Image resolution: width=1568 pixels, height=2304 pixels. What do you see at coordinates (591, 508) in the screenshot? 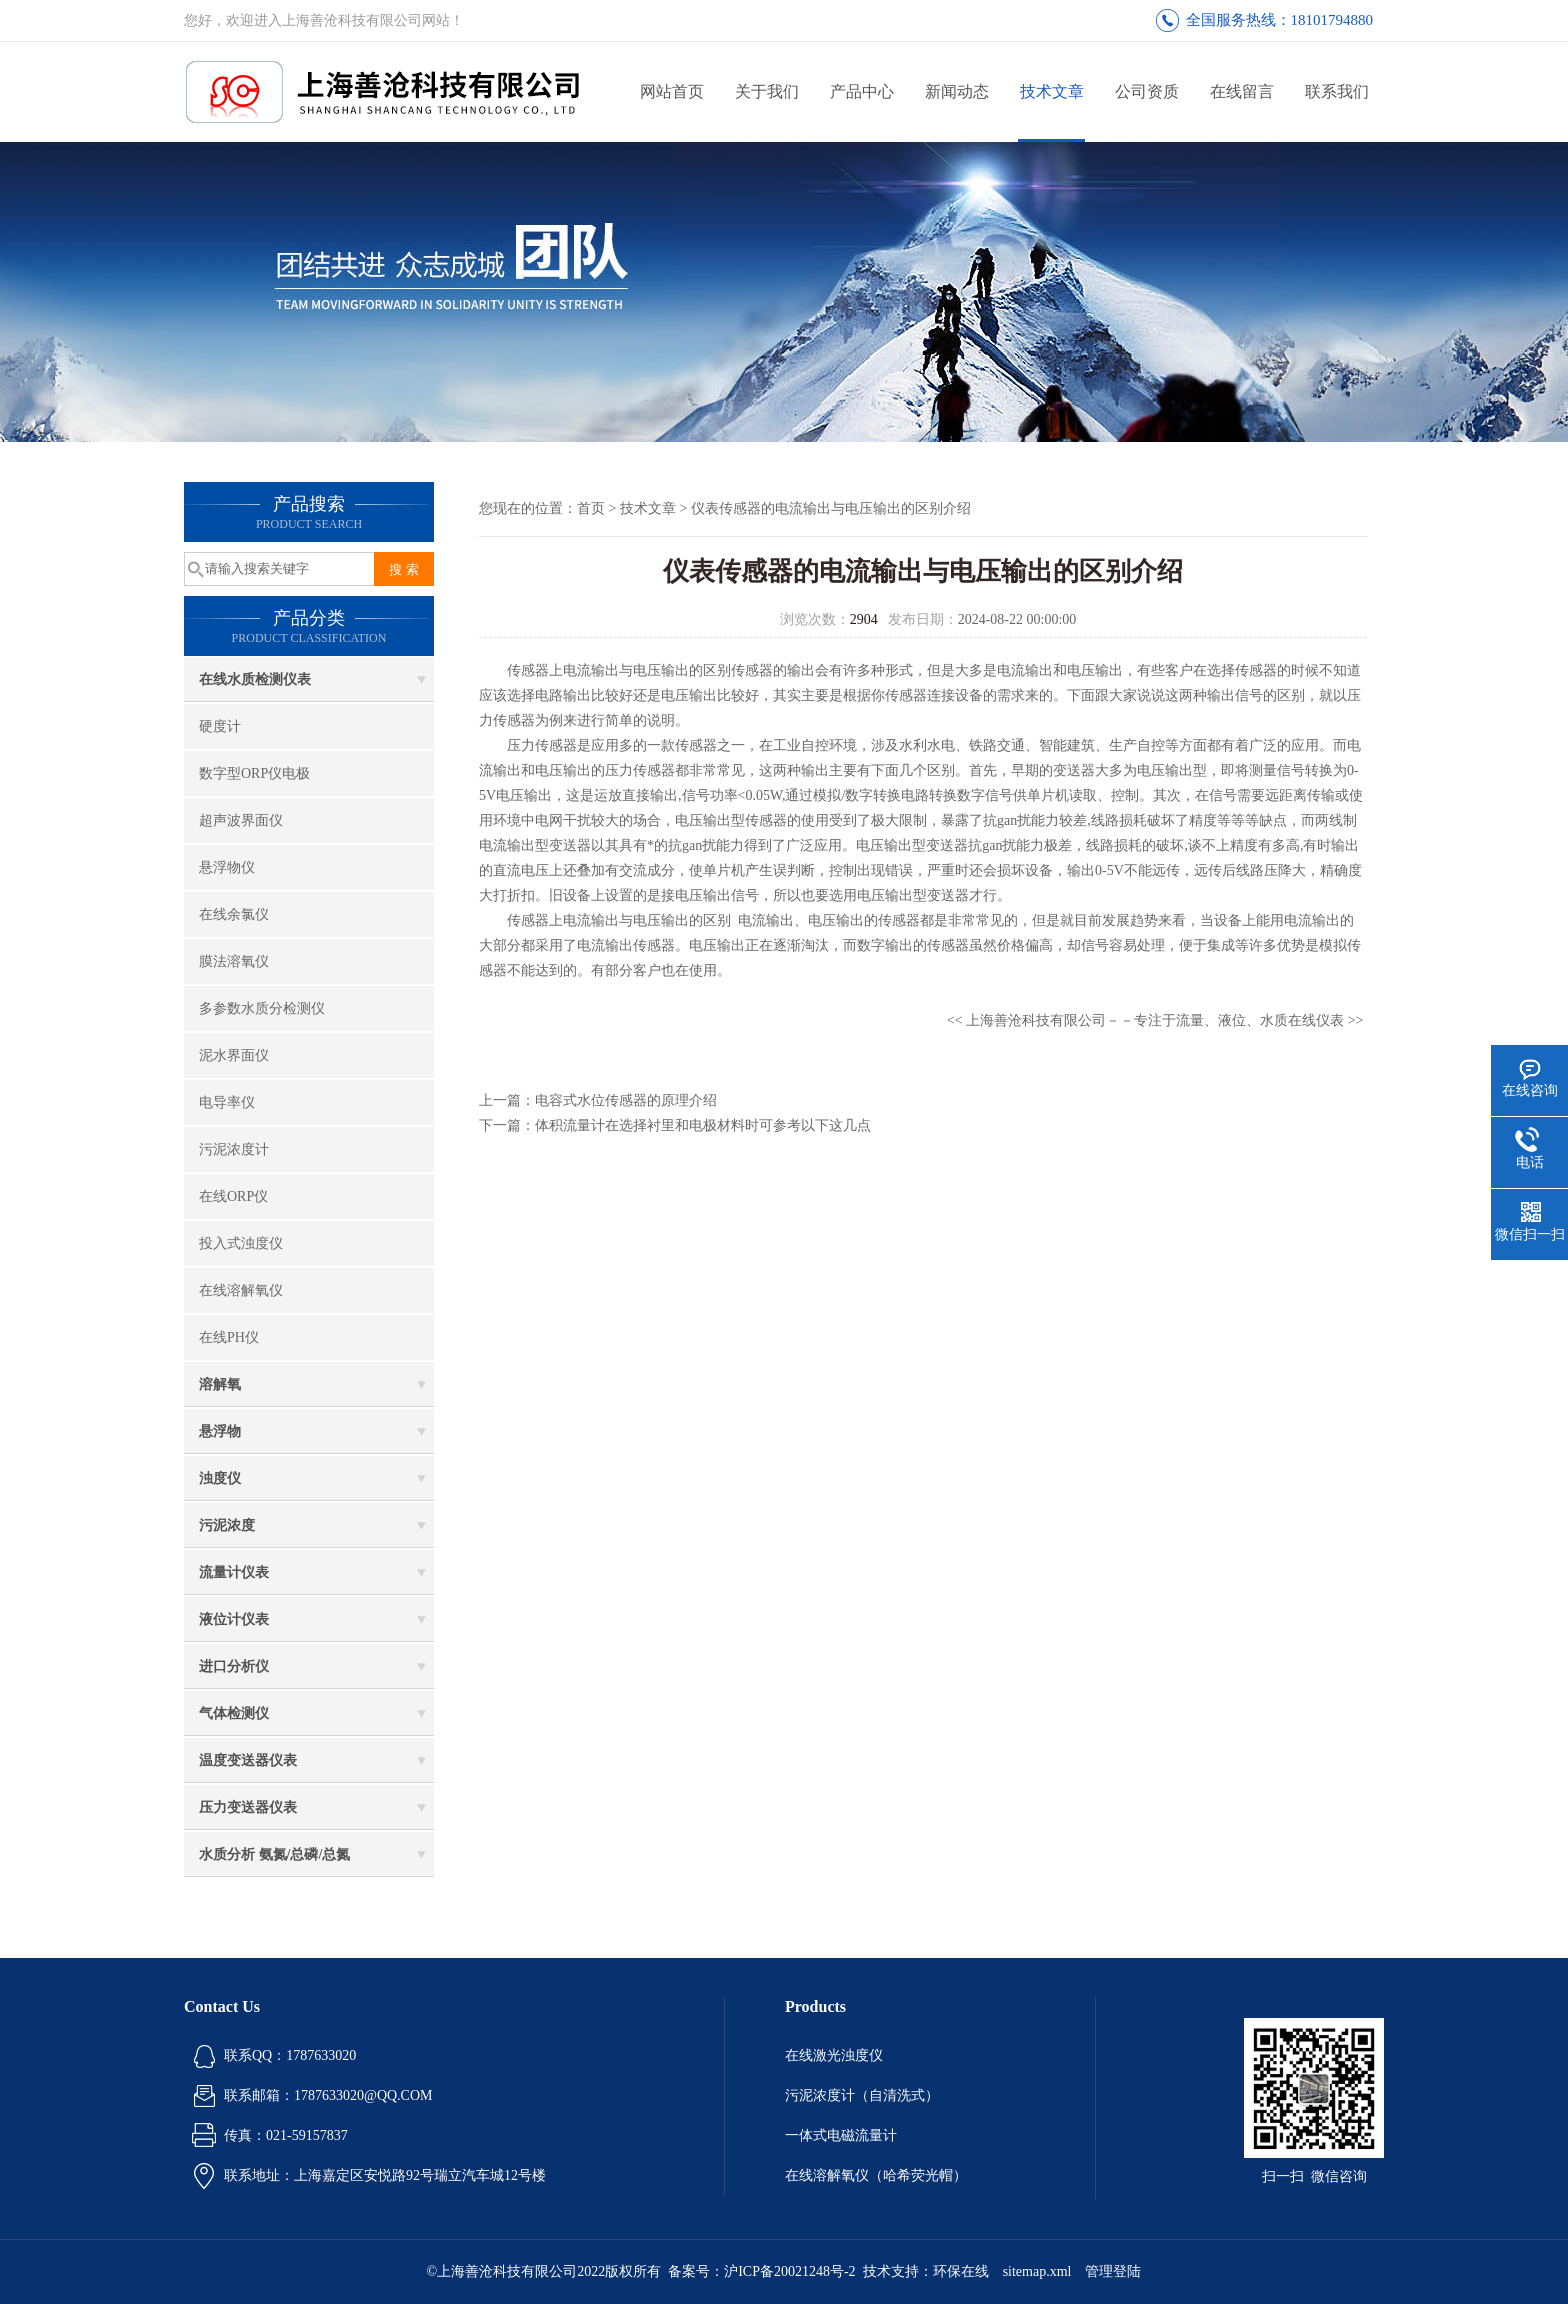
I see `首页` at bounding box center [591, 508].